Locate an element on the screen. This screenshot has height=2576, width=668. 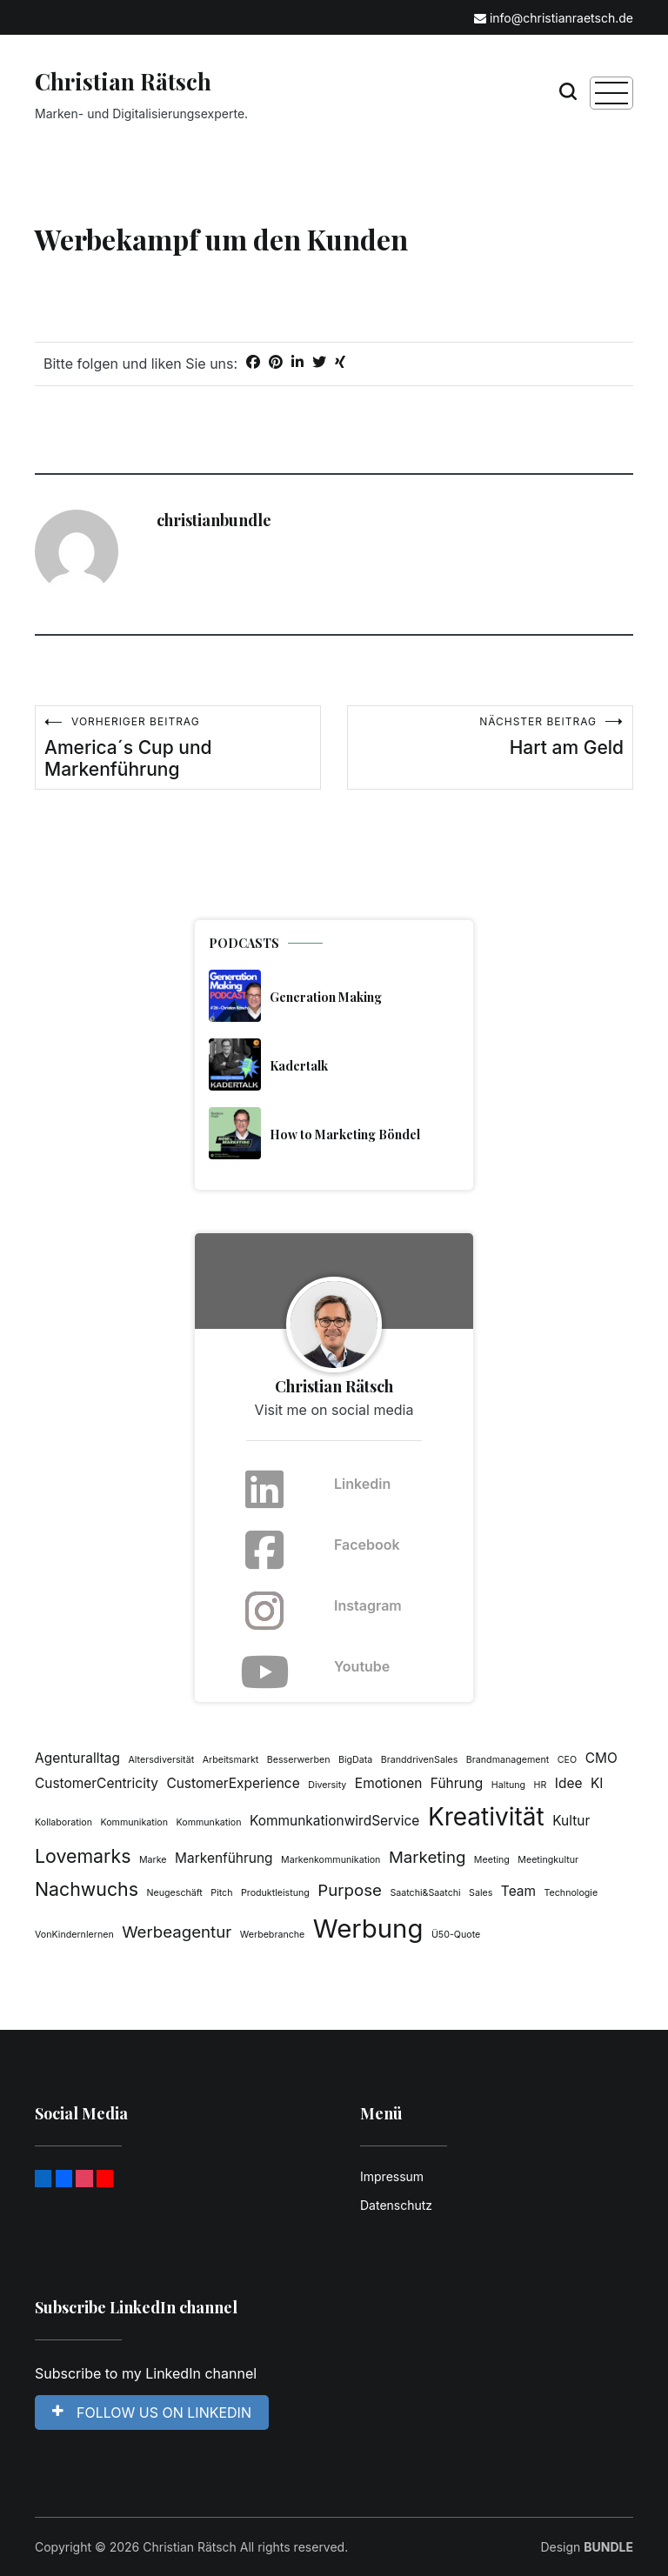
Kommunkation [Kommunkation (1 Eintrag)] is located at coordinates (209, 1822).